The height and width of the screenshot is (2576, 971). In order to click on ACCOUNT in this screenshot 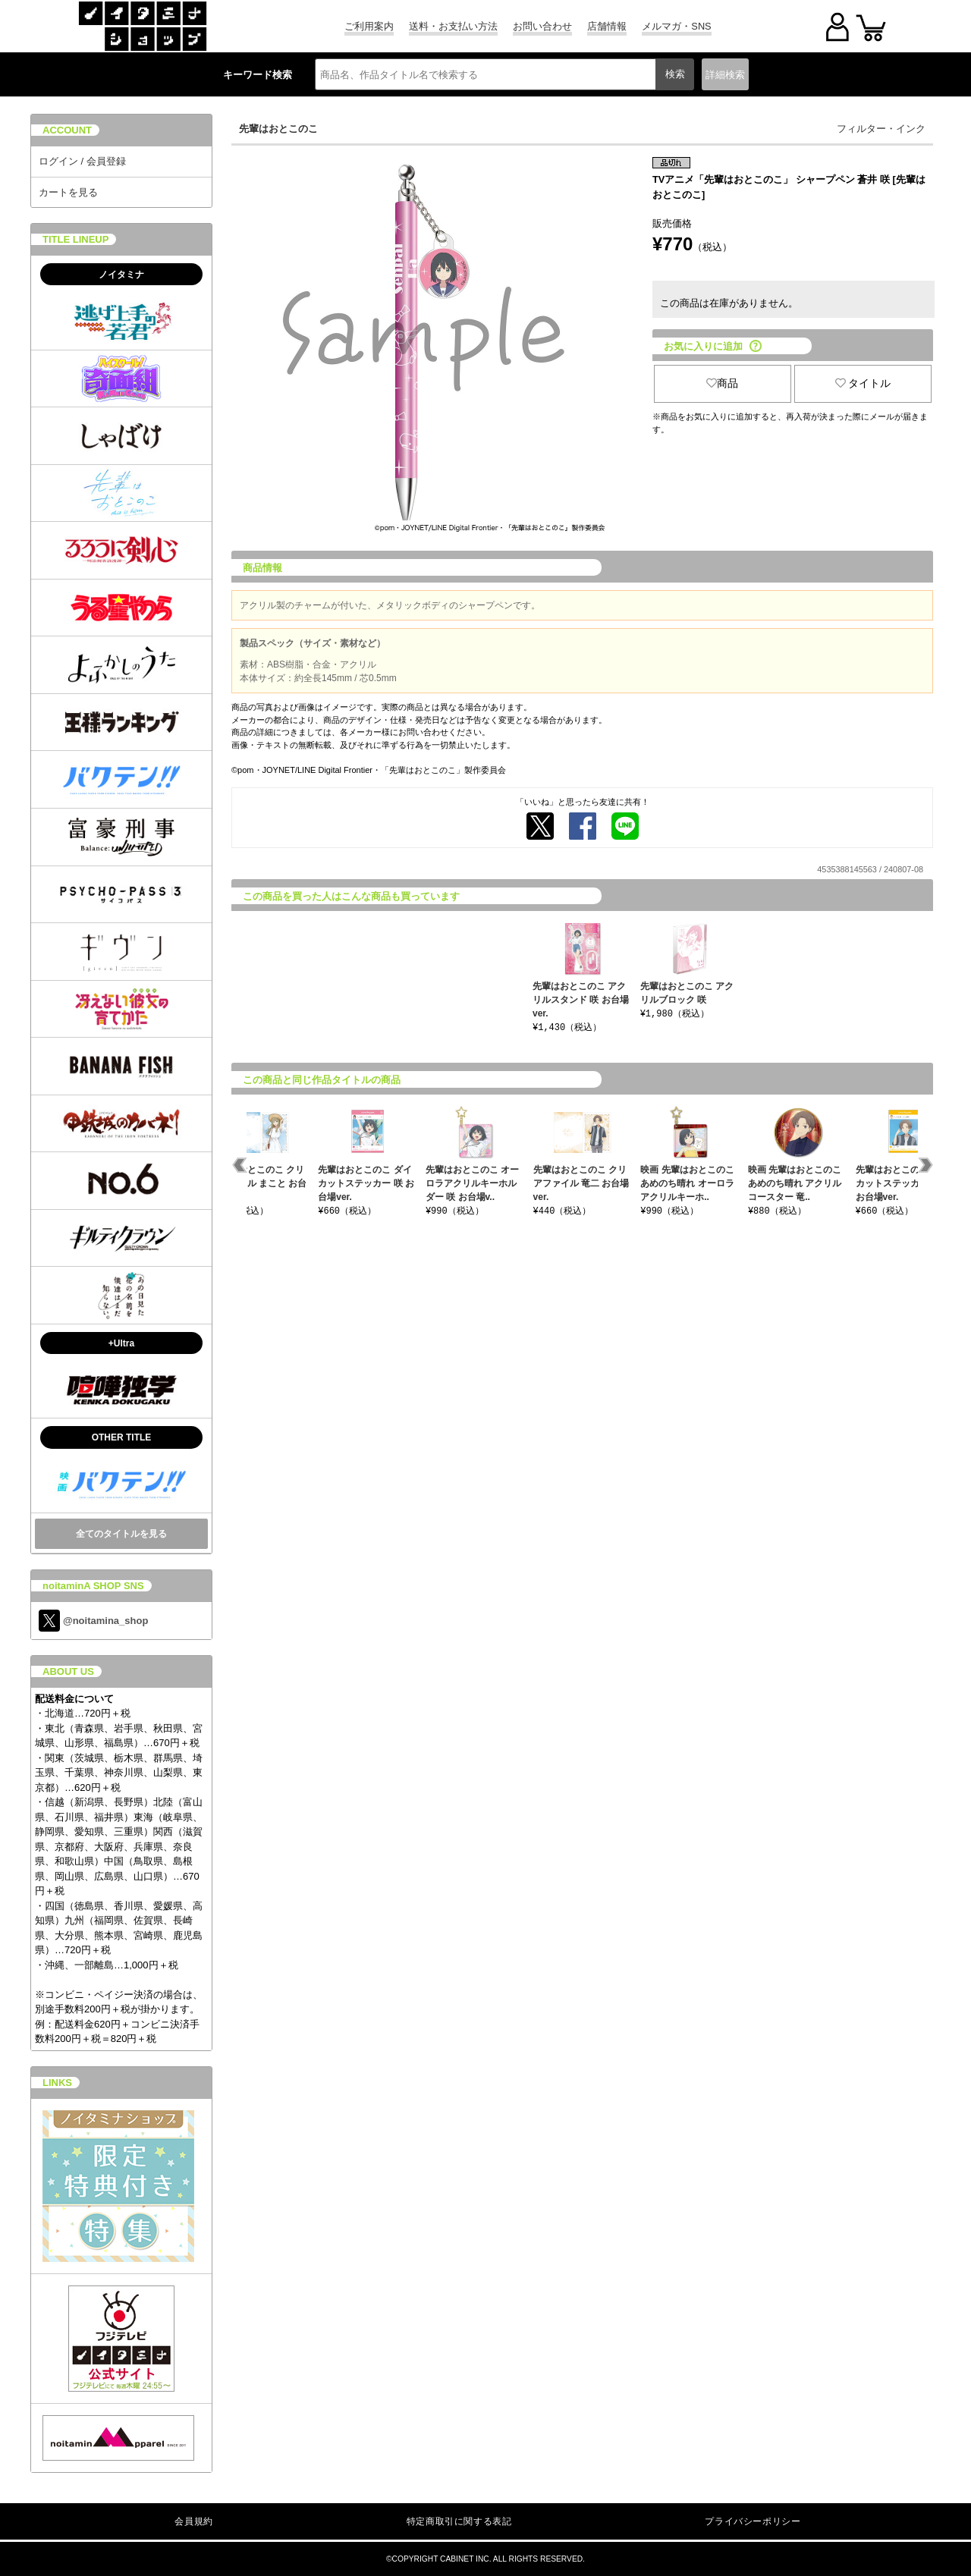, I will do `click(67, 130)`.